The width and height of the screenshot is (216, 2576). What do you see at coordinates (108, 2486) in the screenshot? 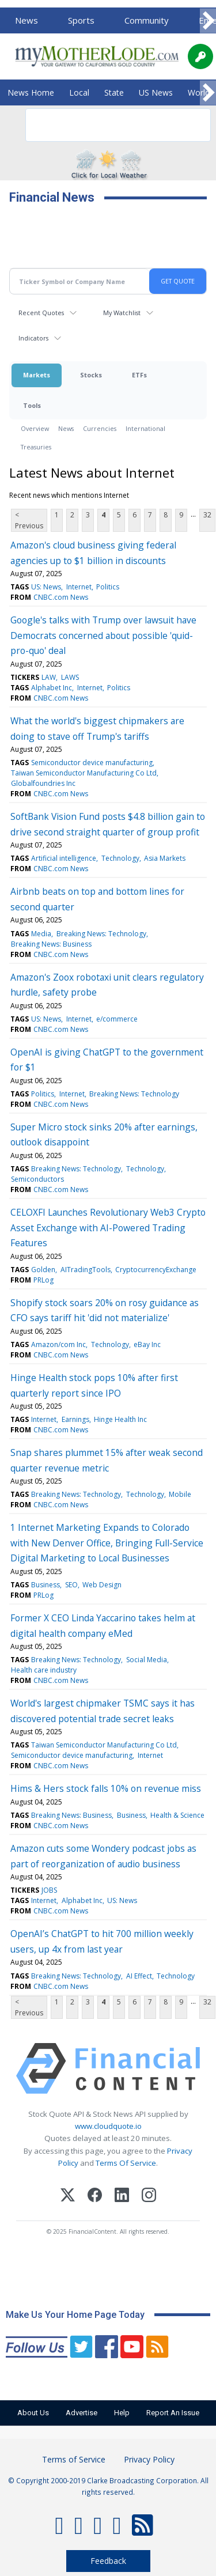
I see `© Copyright 2000-2019 Clarke Broadcasting Corporation. All rights reserved.` at bounding box center [108, 2486].